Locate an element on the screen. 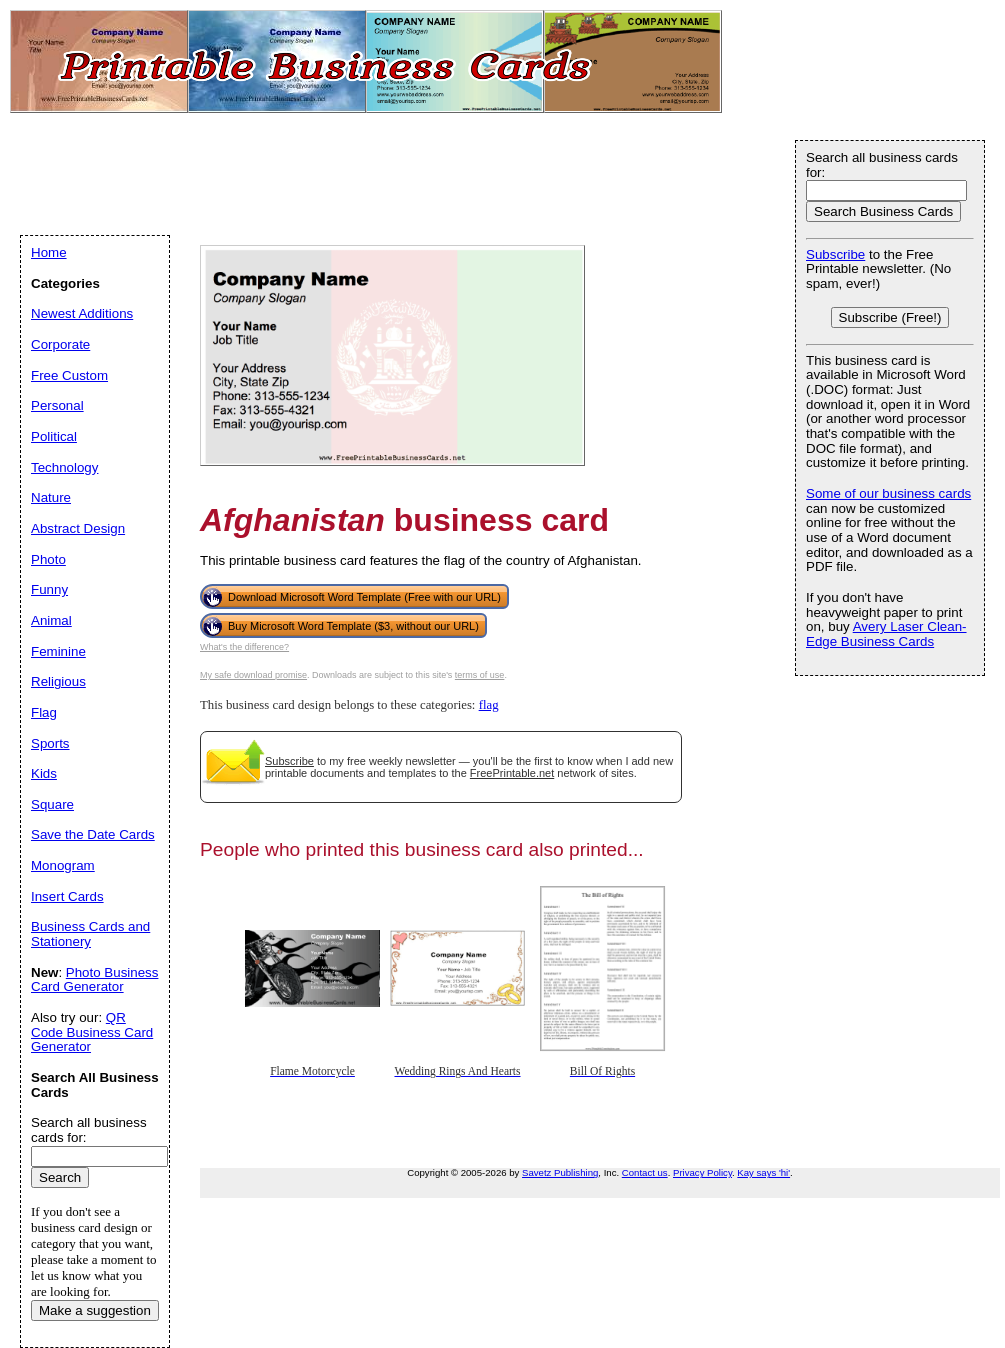  Contact us is located at coordinates (645, 1172).